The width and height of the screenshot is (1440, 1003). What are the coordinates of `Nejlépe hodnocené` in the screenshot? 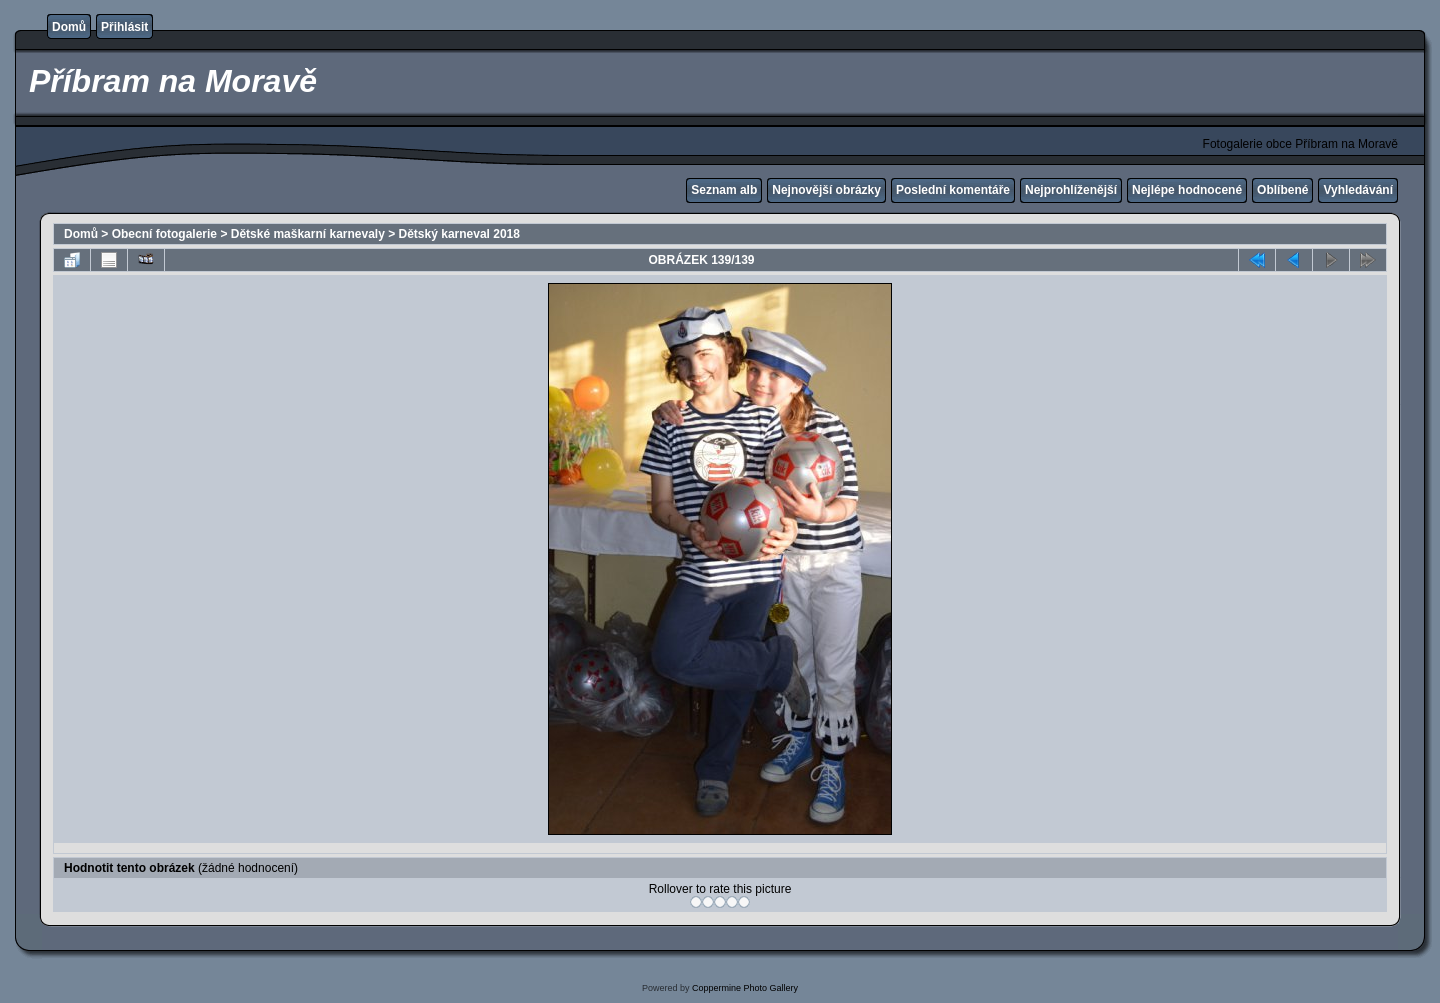 It's located at (1187, 190).